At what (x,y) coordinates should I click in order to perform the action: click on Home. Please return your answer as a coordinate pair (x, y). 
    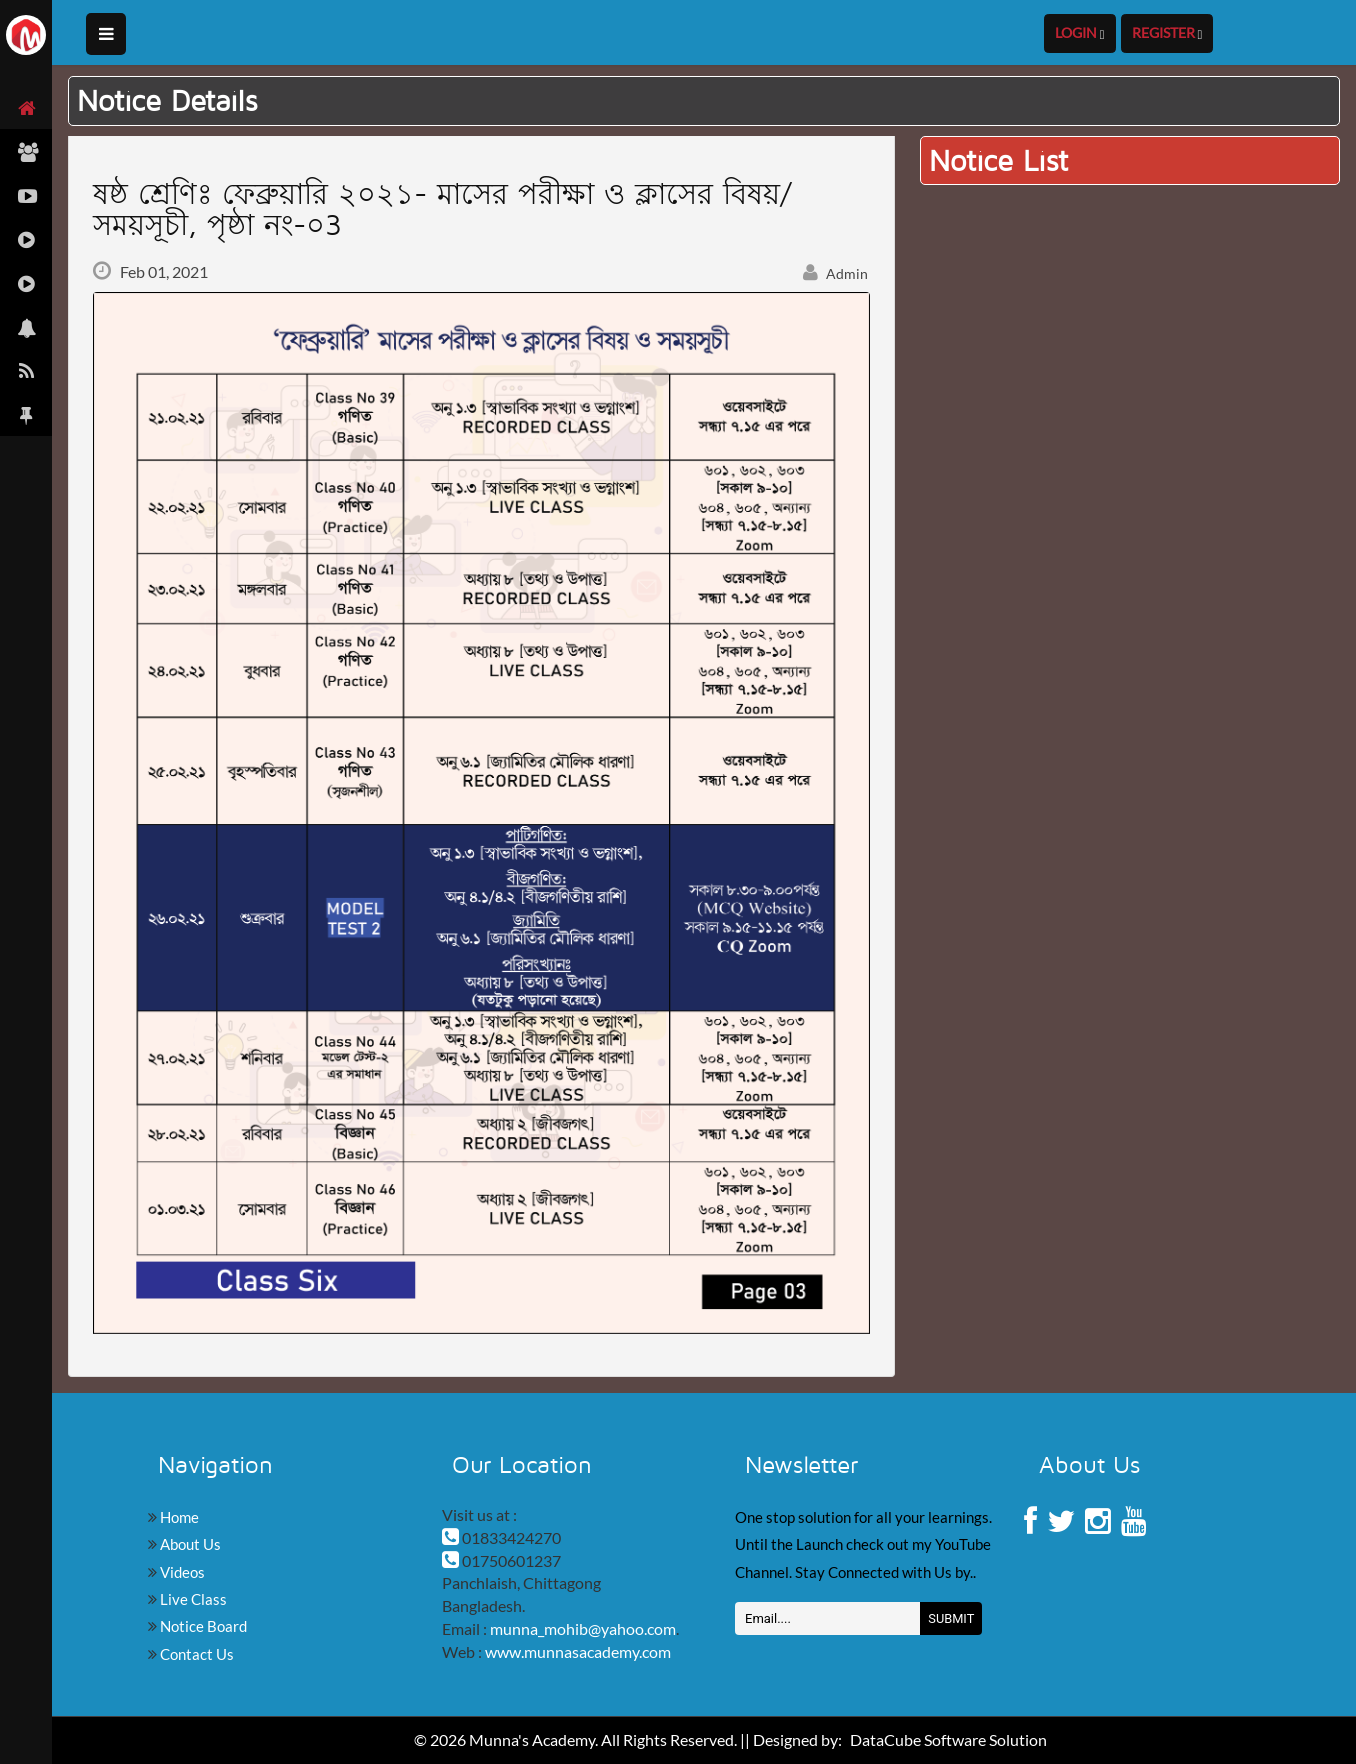
    Looking at the image, I should click on (178, 1517).